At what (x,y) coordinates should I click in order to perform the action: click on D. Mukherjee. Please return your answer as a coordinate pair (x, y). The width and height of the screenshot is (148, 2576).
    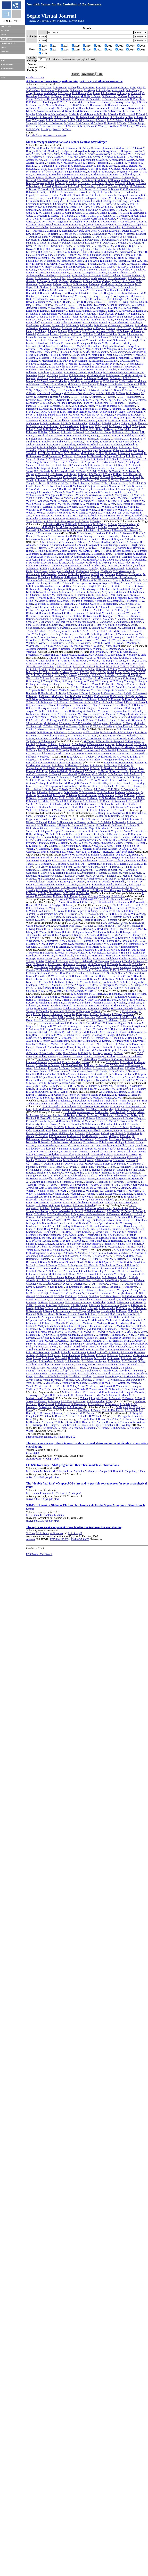
    Looking at the image, I should click on (110, 381).